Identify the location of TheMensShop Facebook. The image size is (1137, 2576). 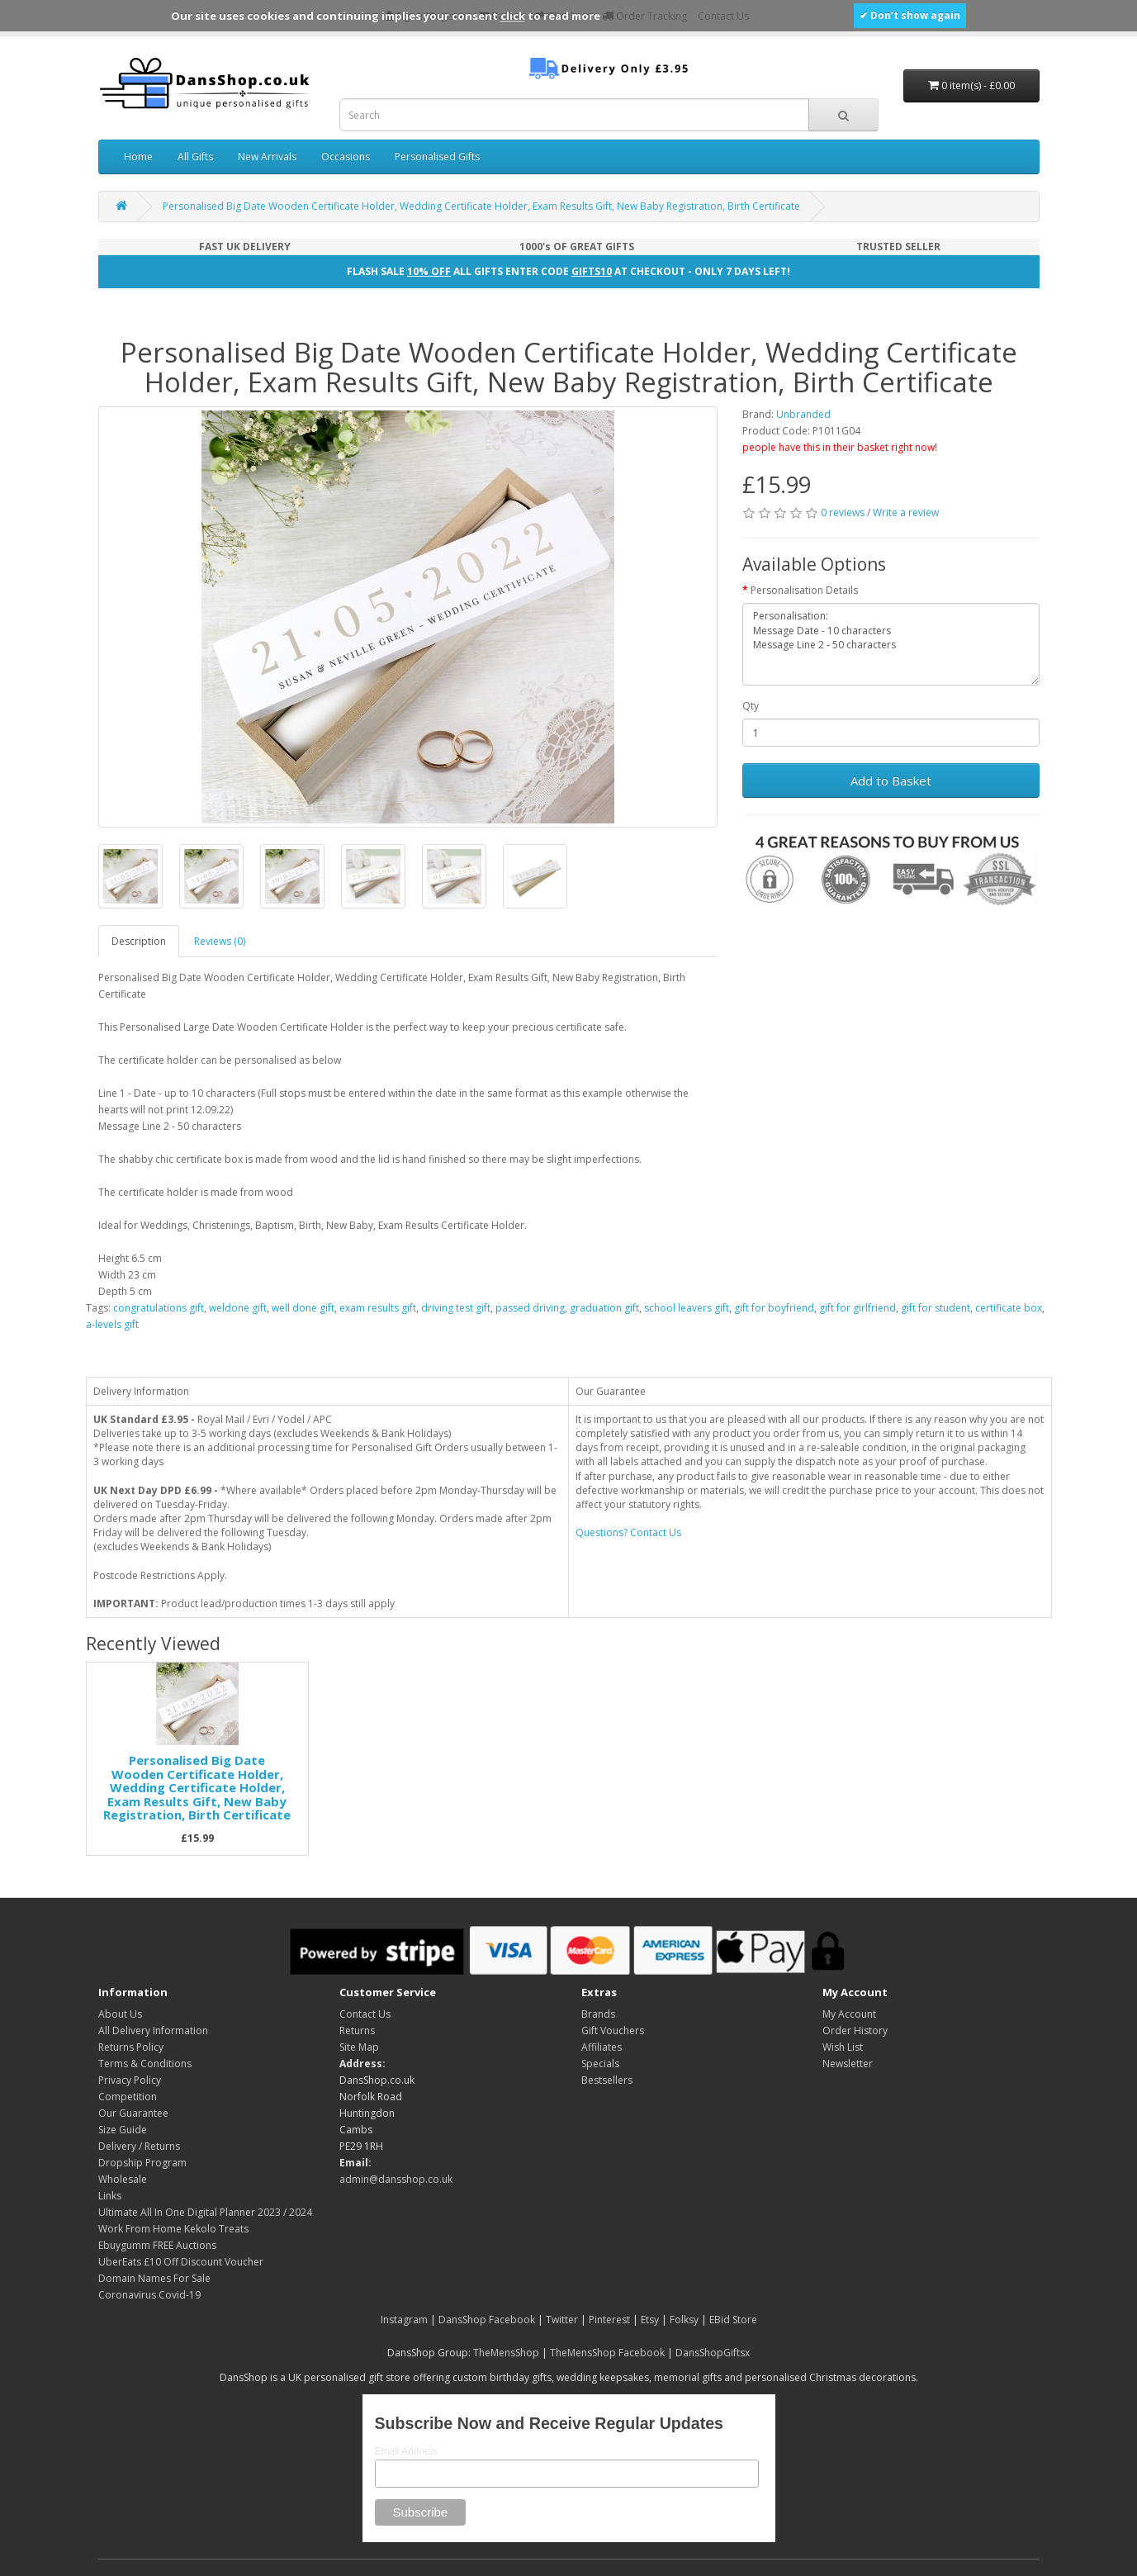
(607, 2353).